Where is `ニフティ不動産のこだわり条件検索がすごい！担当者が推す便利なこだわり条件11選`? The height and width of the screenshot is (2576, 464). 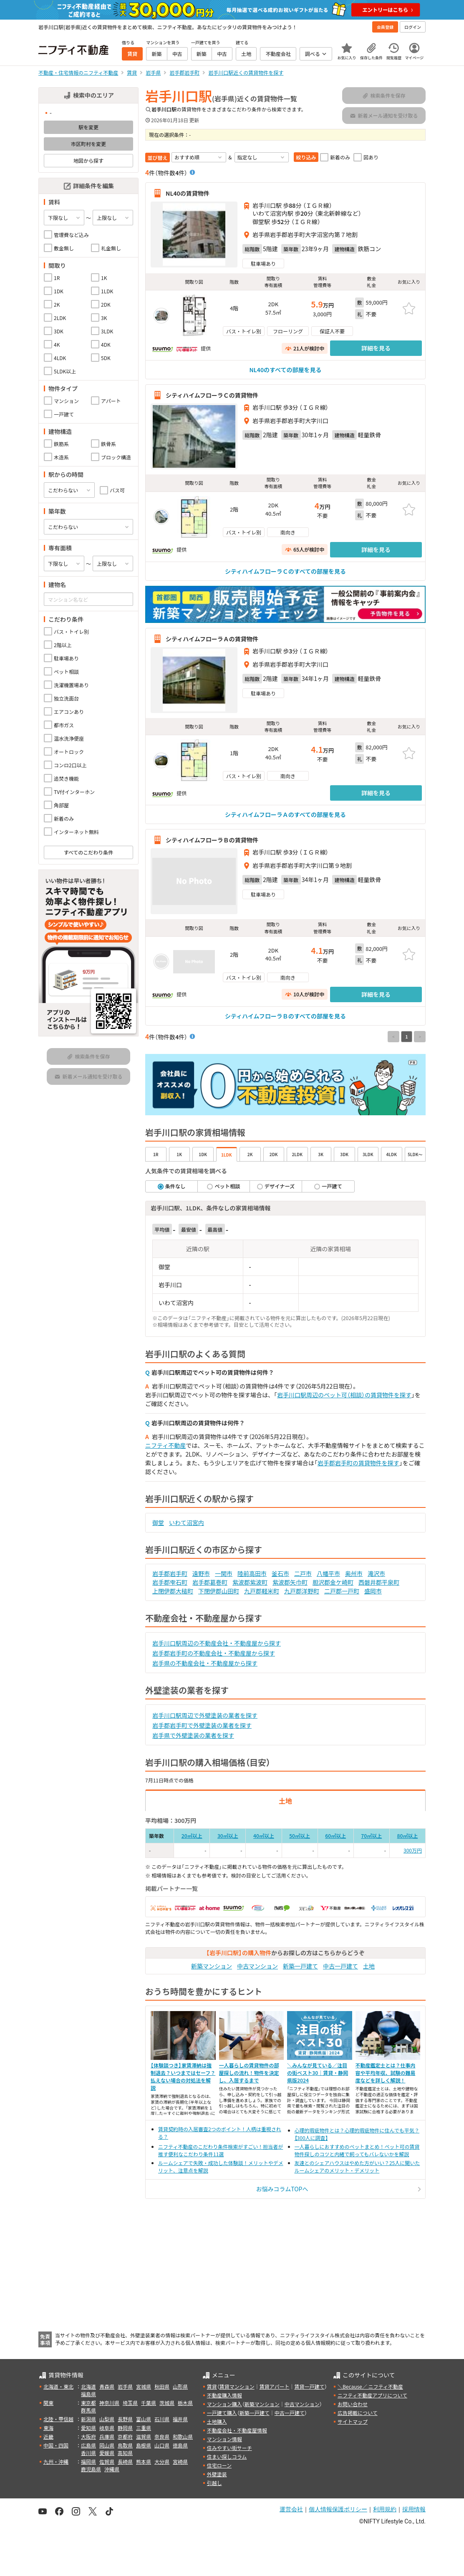
ニフティ不動産のこだわり条件検索がすごい！担当者が推す便利なこだわり条件11選 is located at coordinates (220, 2150).